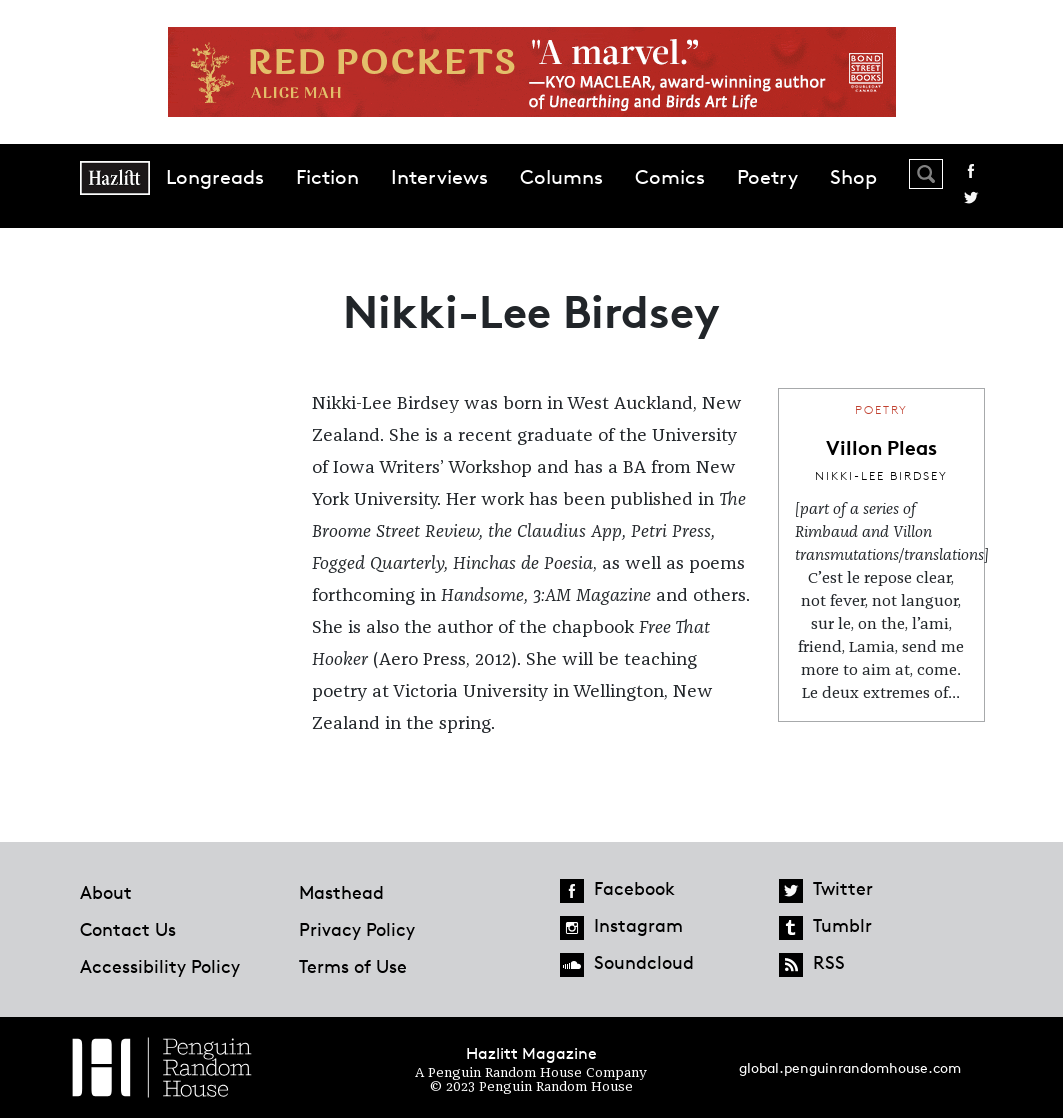 This screenshot has width=1063, height=1118. Describe the element at coordinates (881, 475) in the screenshot. I see `Nikki-Lee Birdsey` at that location.